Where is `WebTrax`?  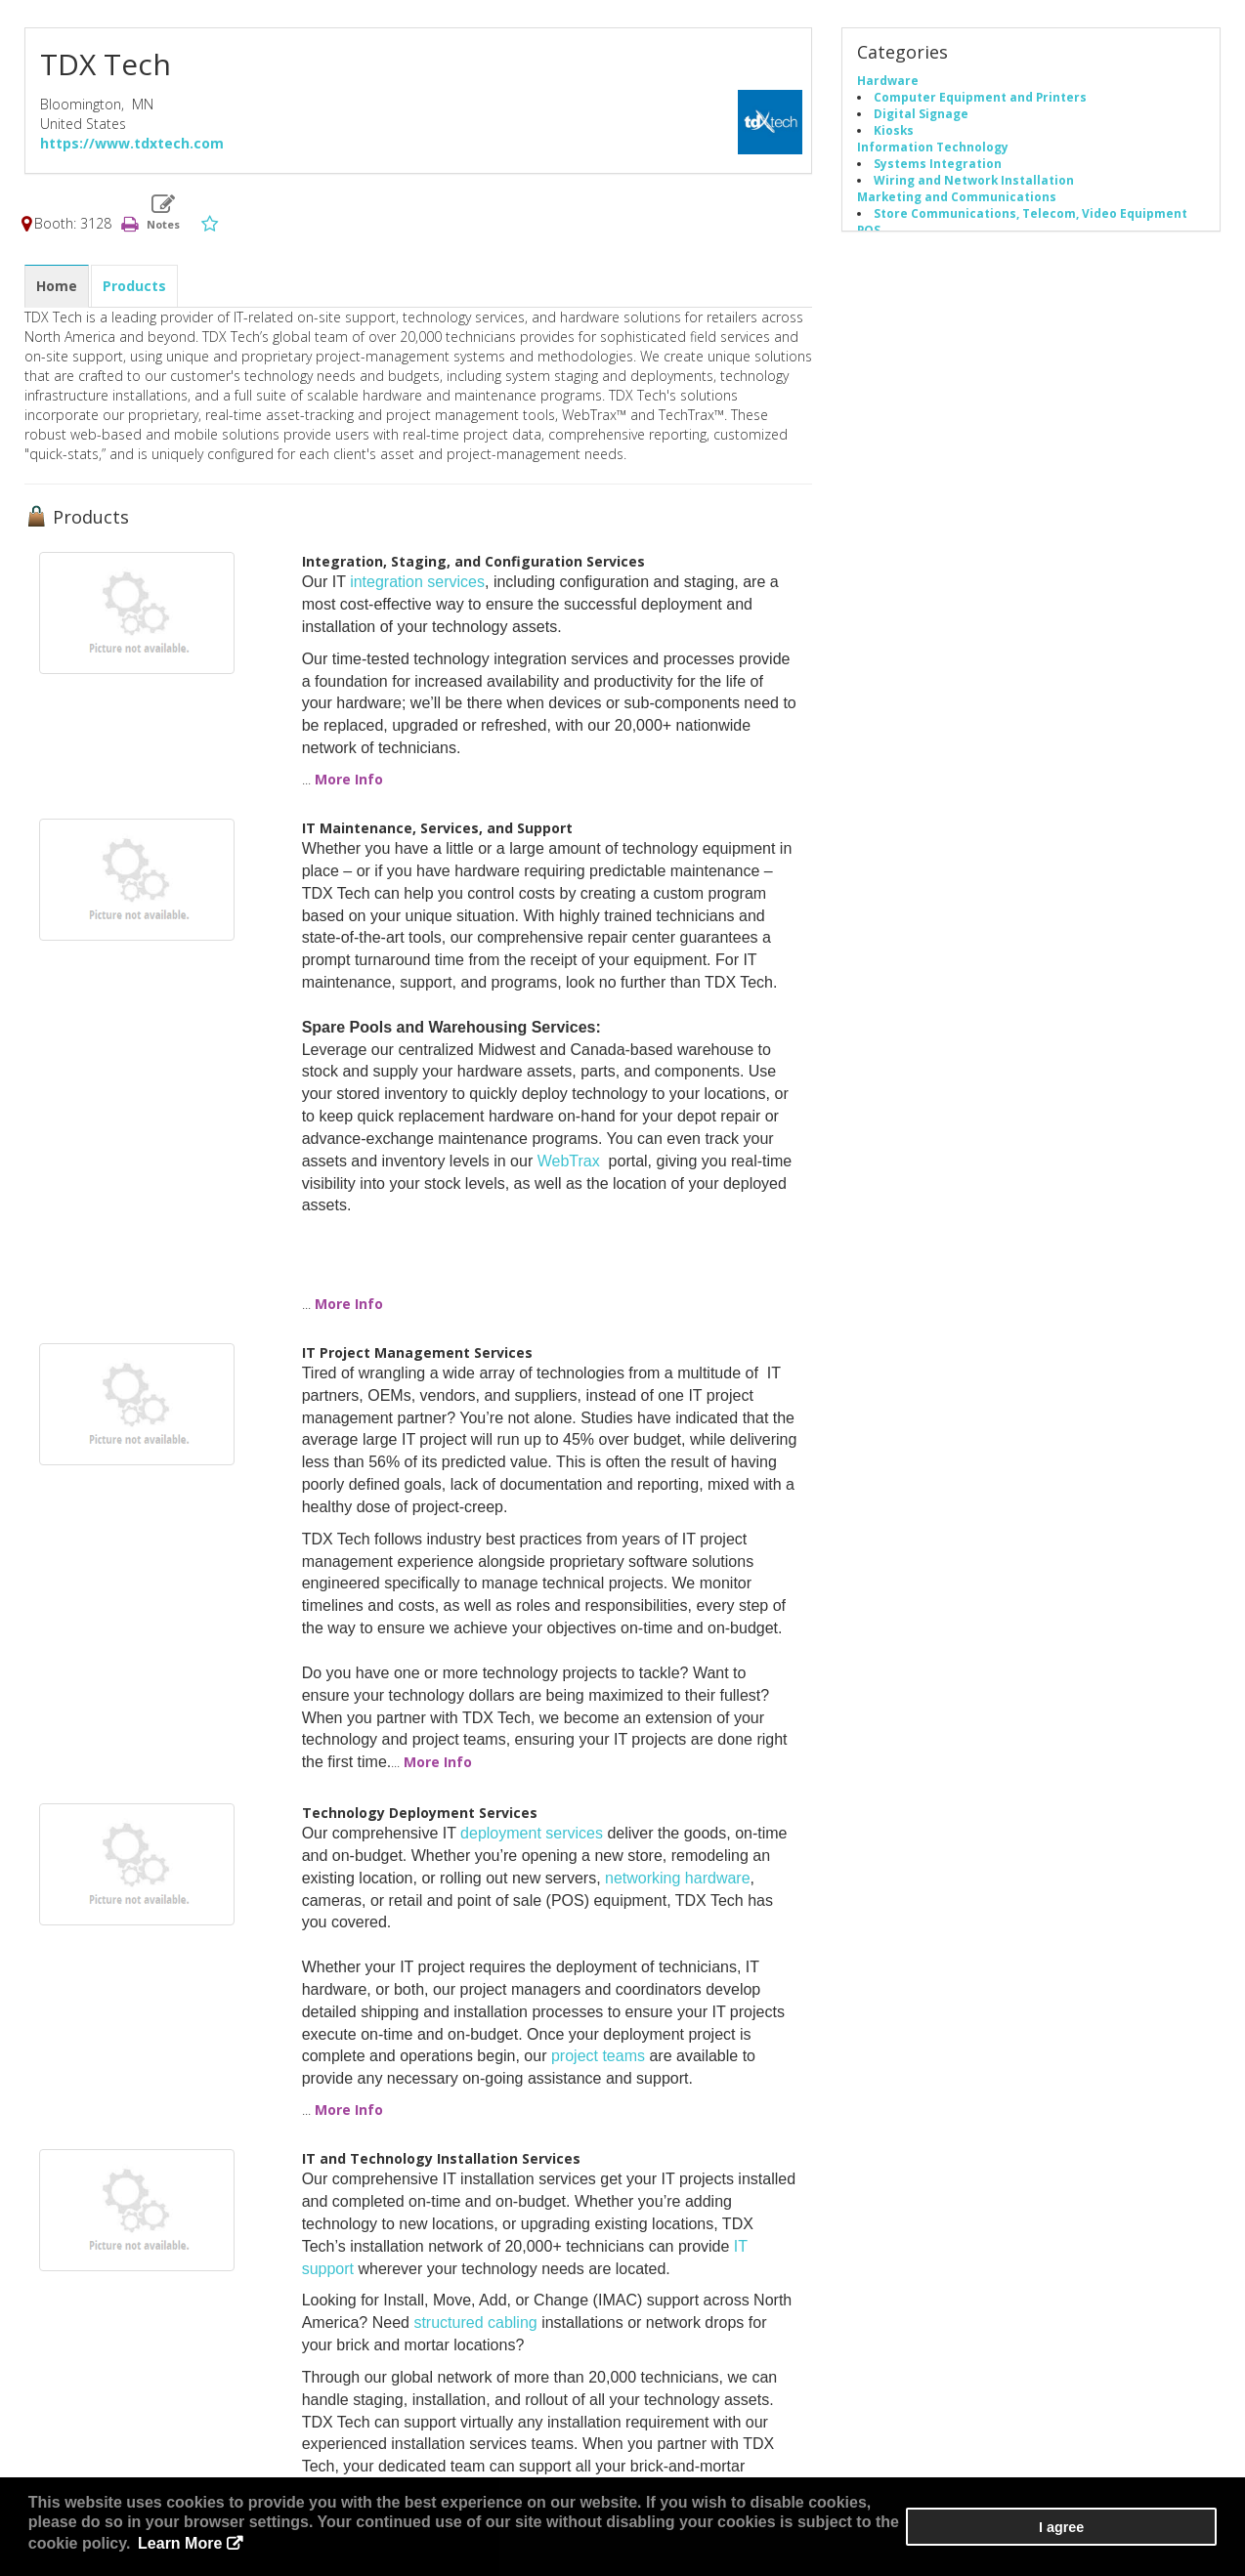
WebTrax is located at coordinates (568, 1162).